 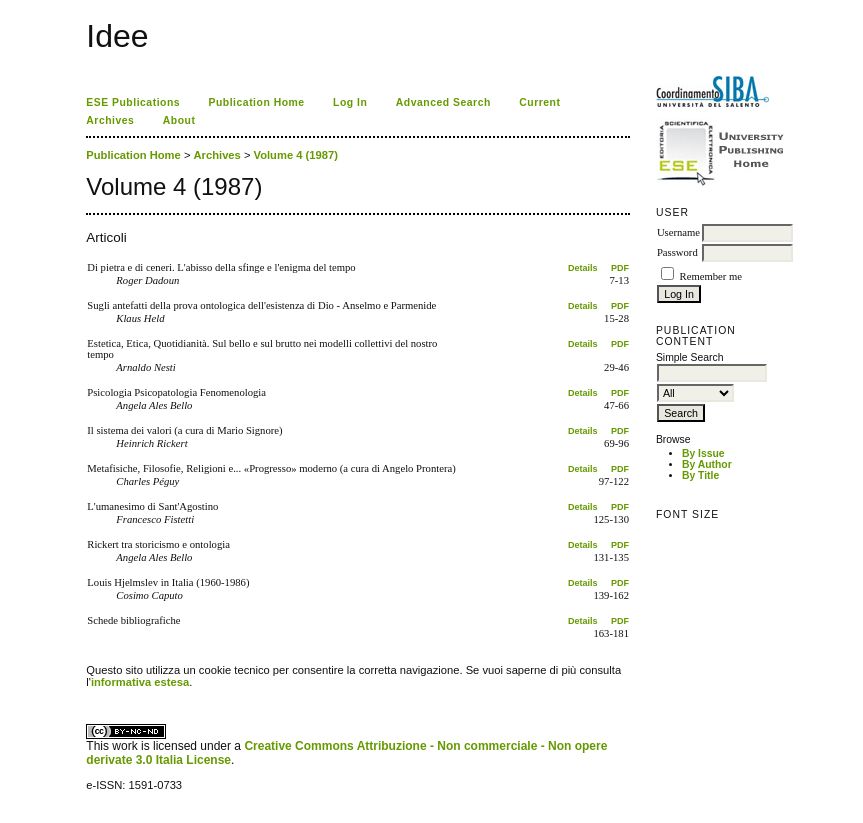 I want to click on Details, so click(x=583, y=268).